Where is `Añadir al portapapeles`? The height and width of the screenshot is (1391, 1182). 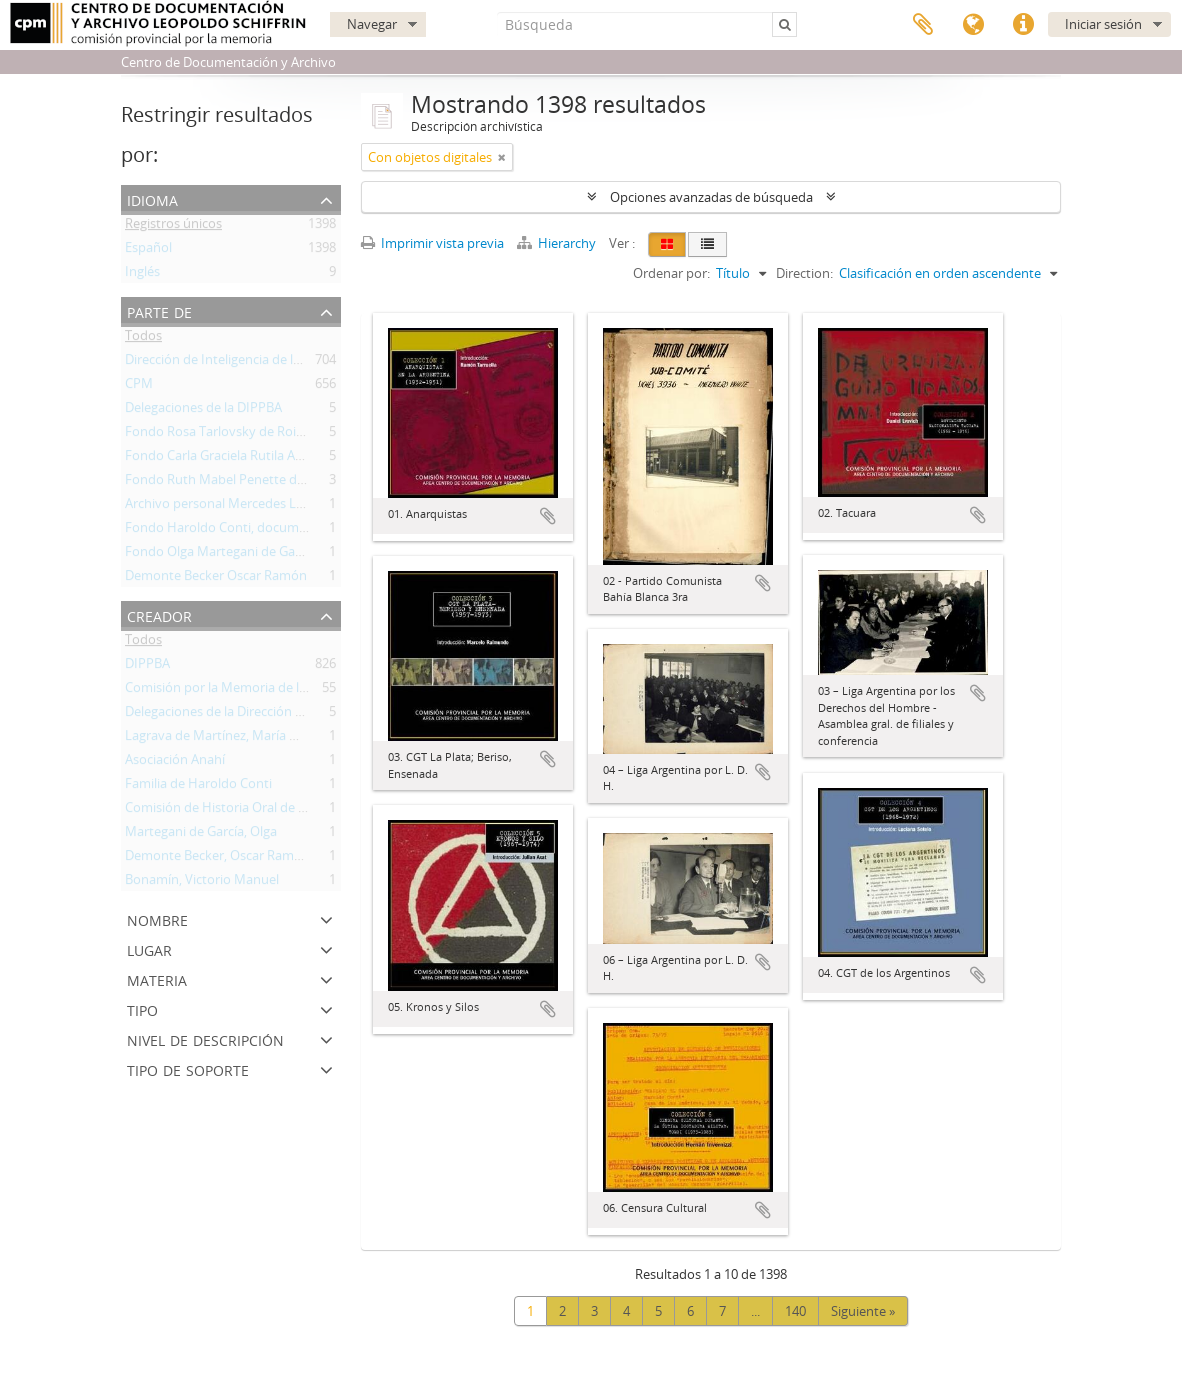
Añadir al portapapeles is located at coordinates (548, 516).